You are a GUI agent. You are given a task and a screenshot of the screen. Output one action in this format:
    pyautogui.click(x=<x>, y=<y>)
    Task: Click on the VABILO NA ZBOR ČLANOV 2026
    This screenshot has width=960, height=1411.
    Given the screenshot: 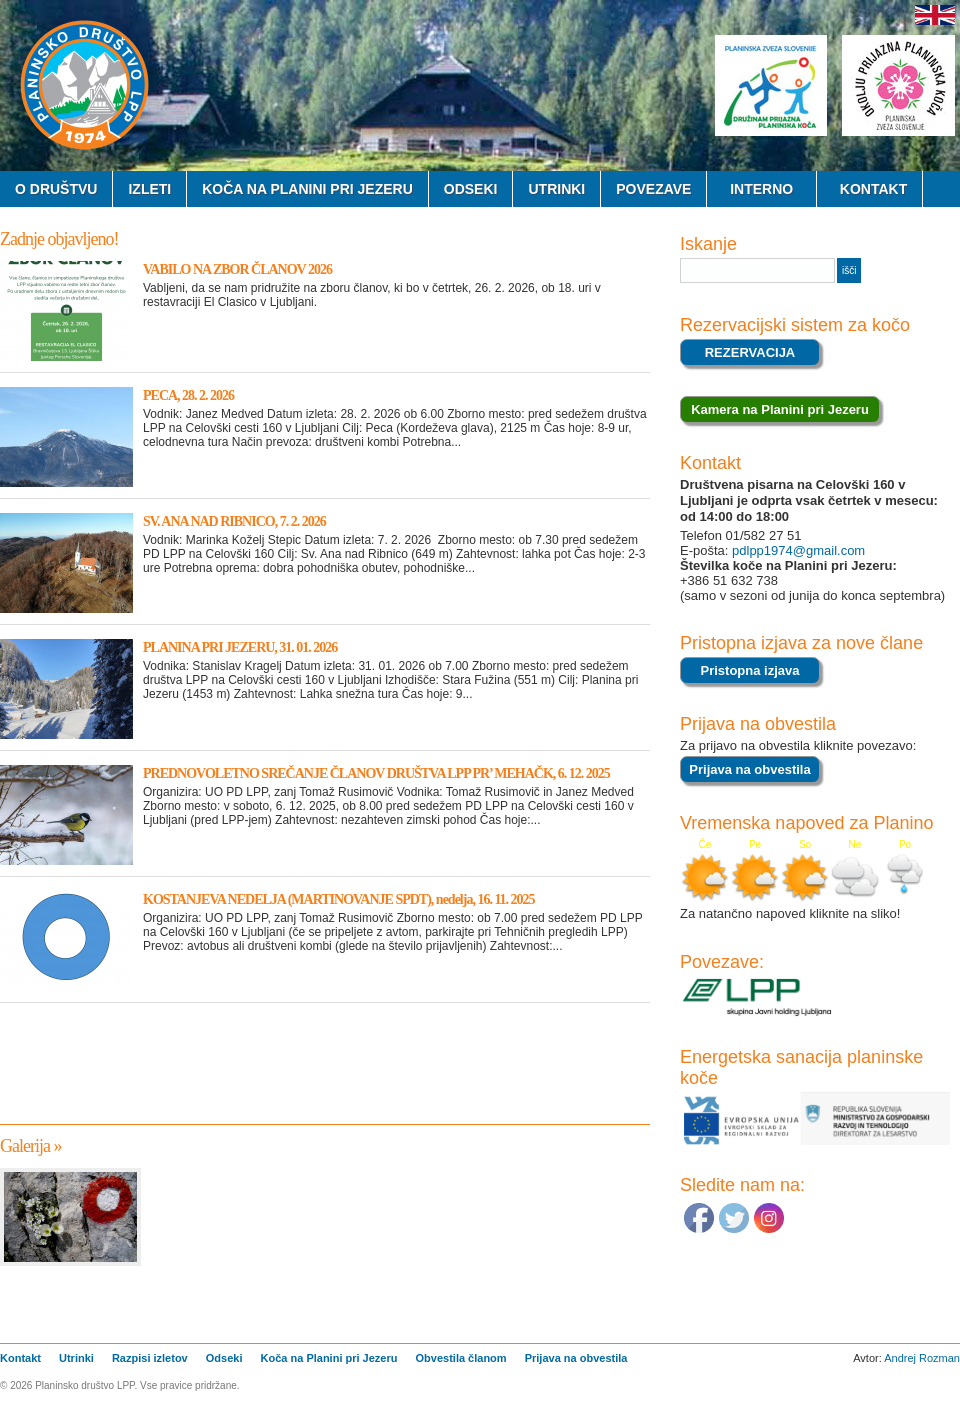 What is the action you would take?
    pyautogui.click(x=237, y=269)
    